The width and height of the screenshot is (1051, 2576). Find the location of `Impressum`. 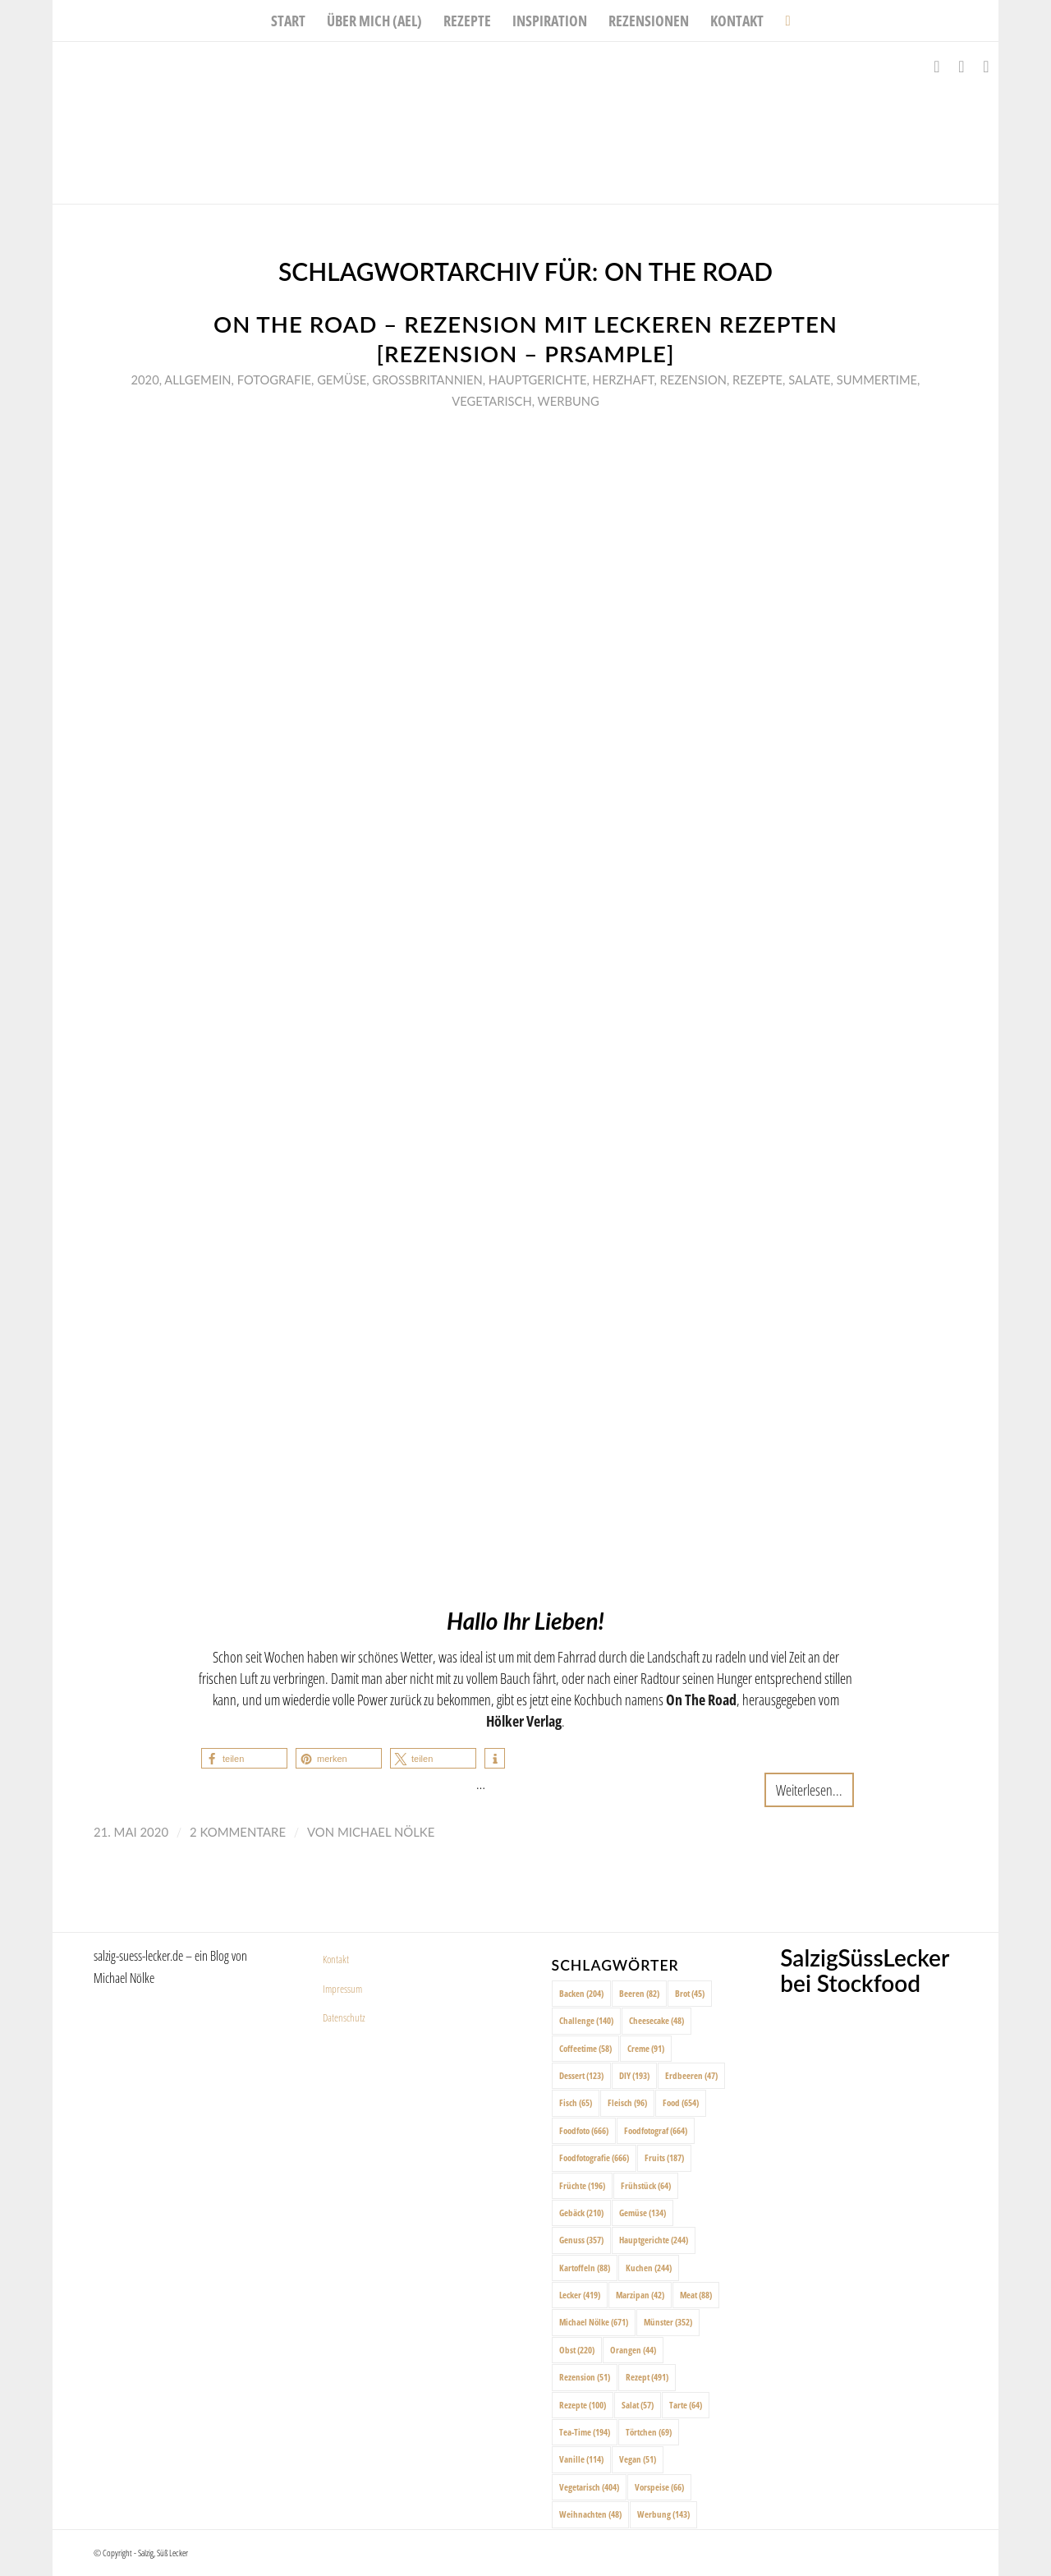

Impressum is located at coordinates (342, 1988).